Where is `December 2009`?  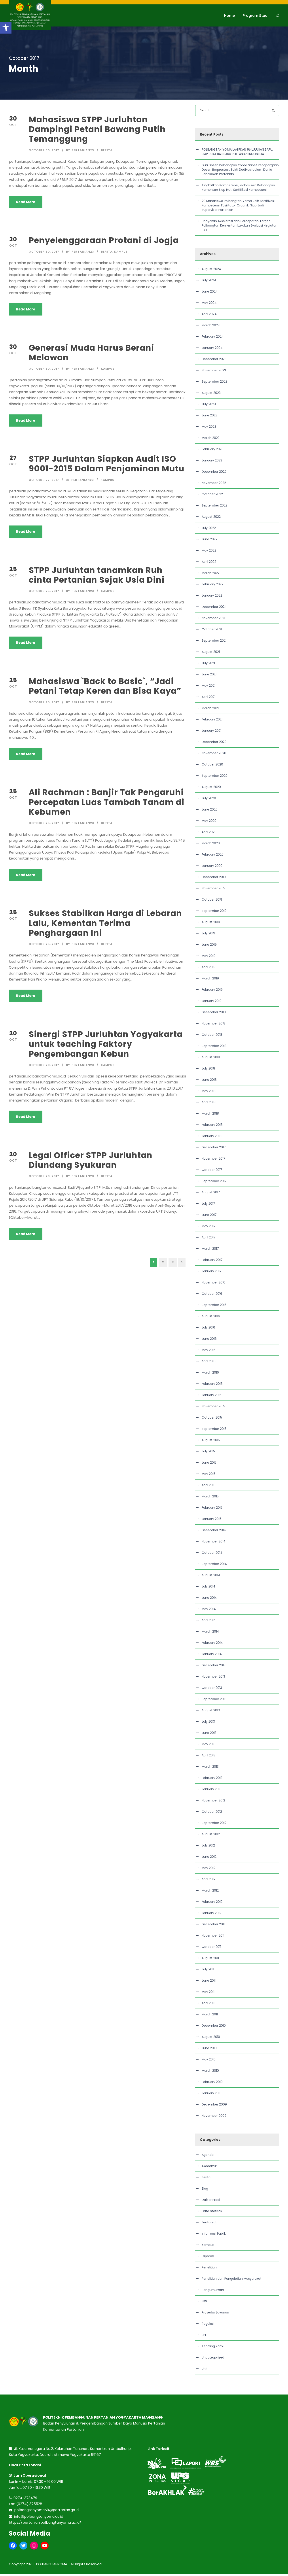
December 2009 is located at coordinates (214, 2106).